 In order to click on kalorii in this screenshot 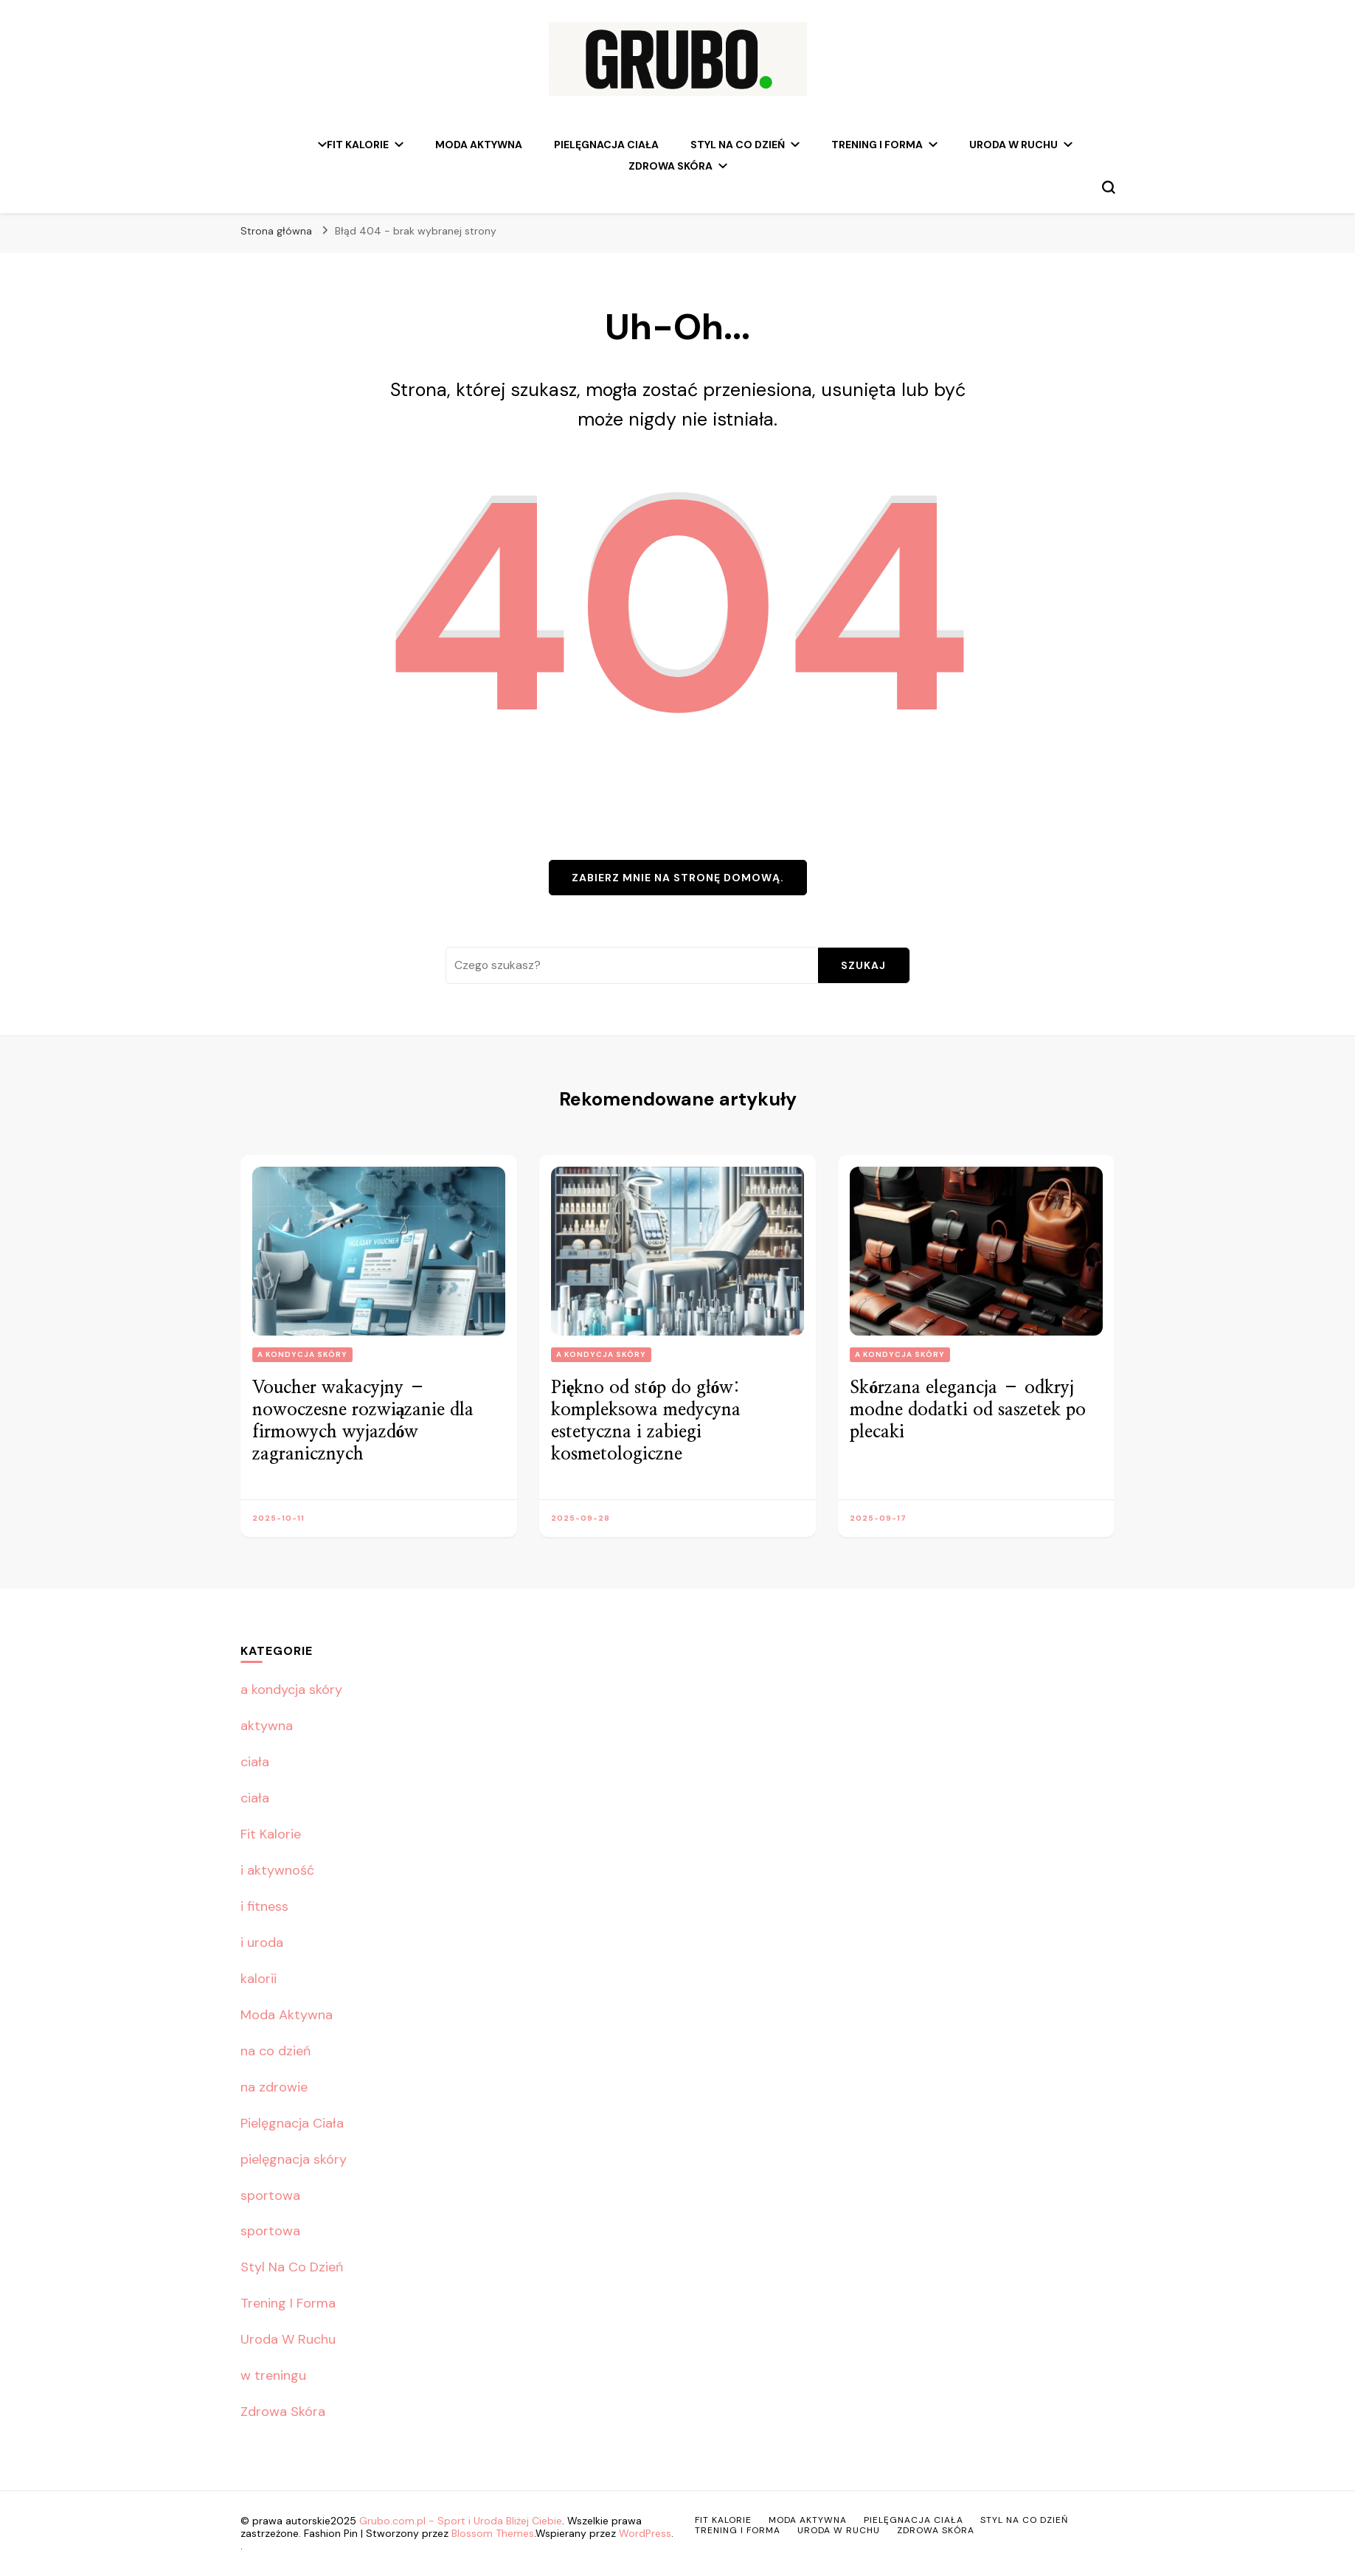, I will do `click(258, 1978)`.